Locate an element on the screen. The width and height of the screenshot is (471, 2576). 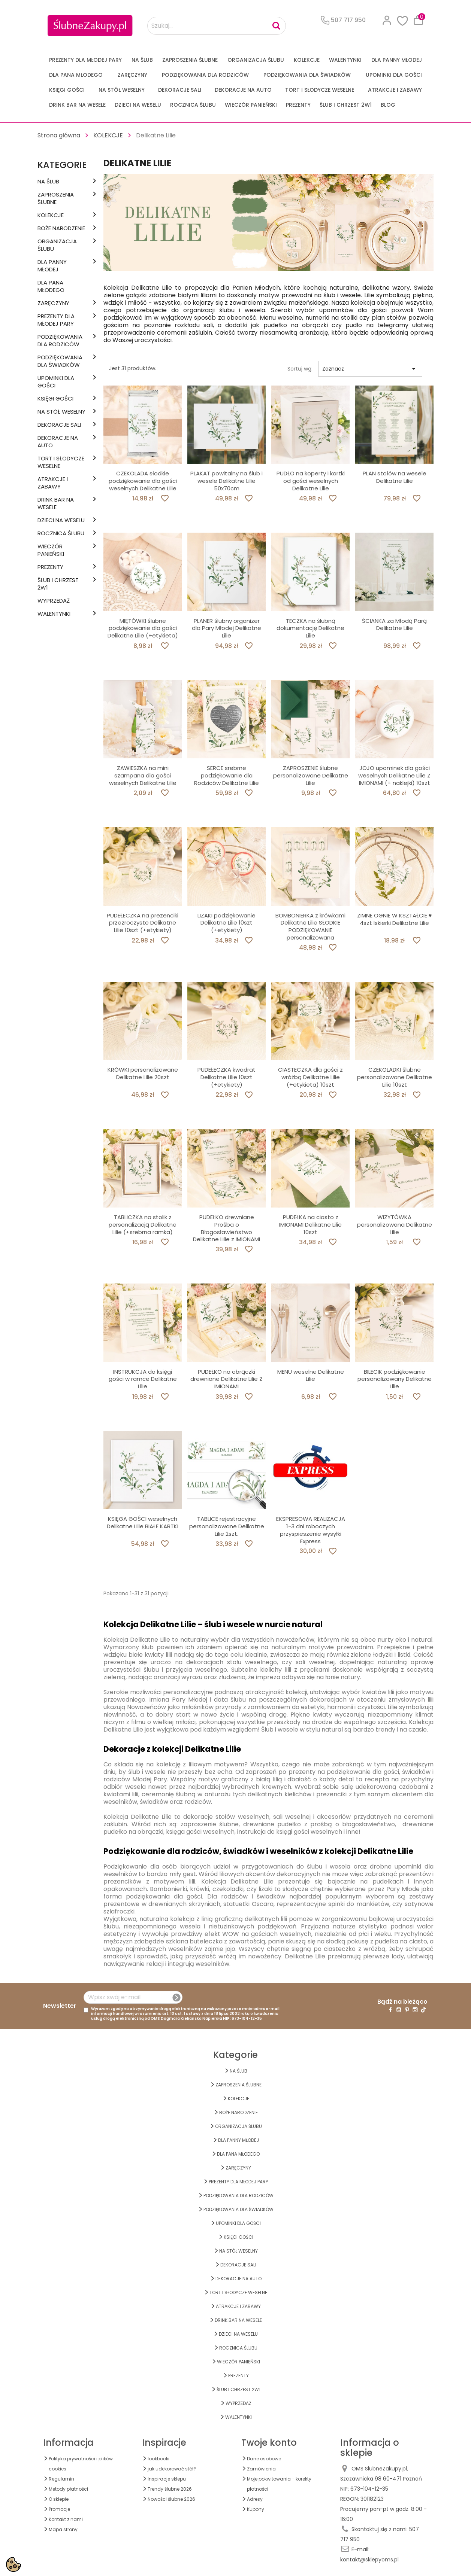
Kategorie is located at coordinates (62, 165).